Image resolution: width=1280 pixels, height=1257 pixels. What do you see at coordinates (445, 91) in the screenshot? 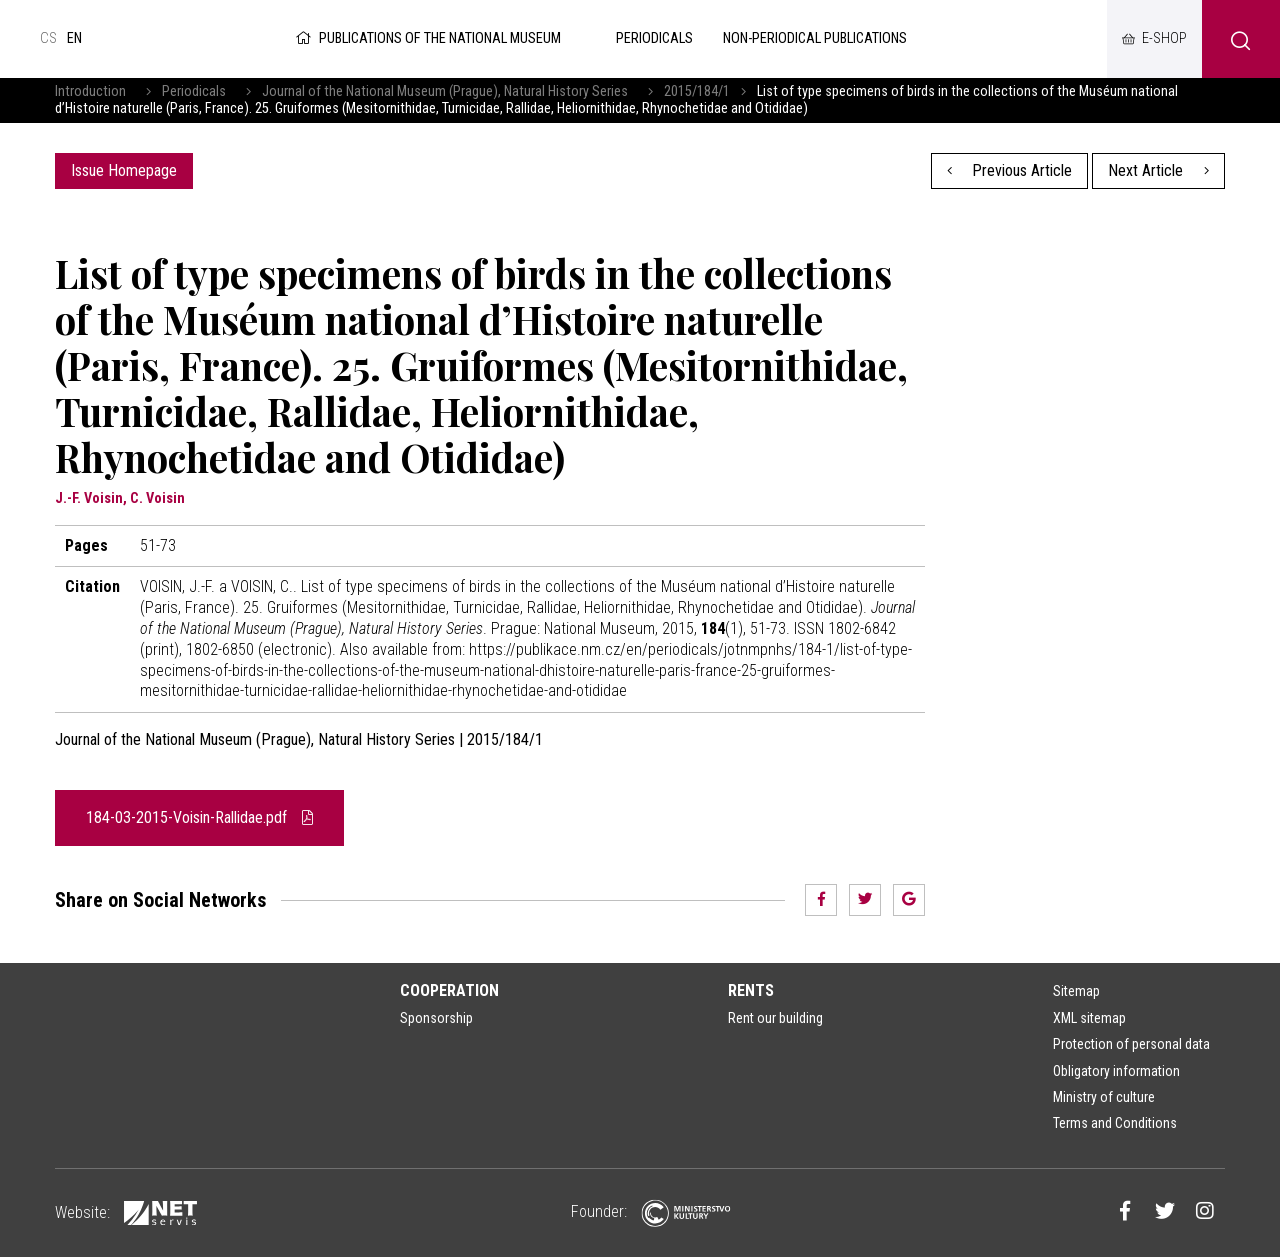
I see `Journal of the National Museum (Prague), Natural History Series` at bounding box center [445, 91].